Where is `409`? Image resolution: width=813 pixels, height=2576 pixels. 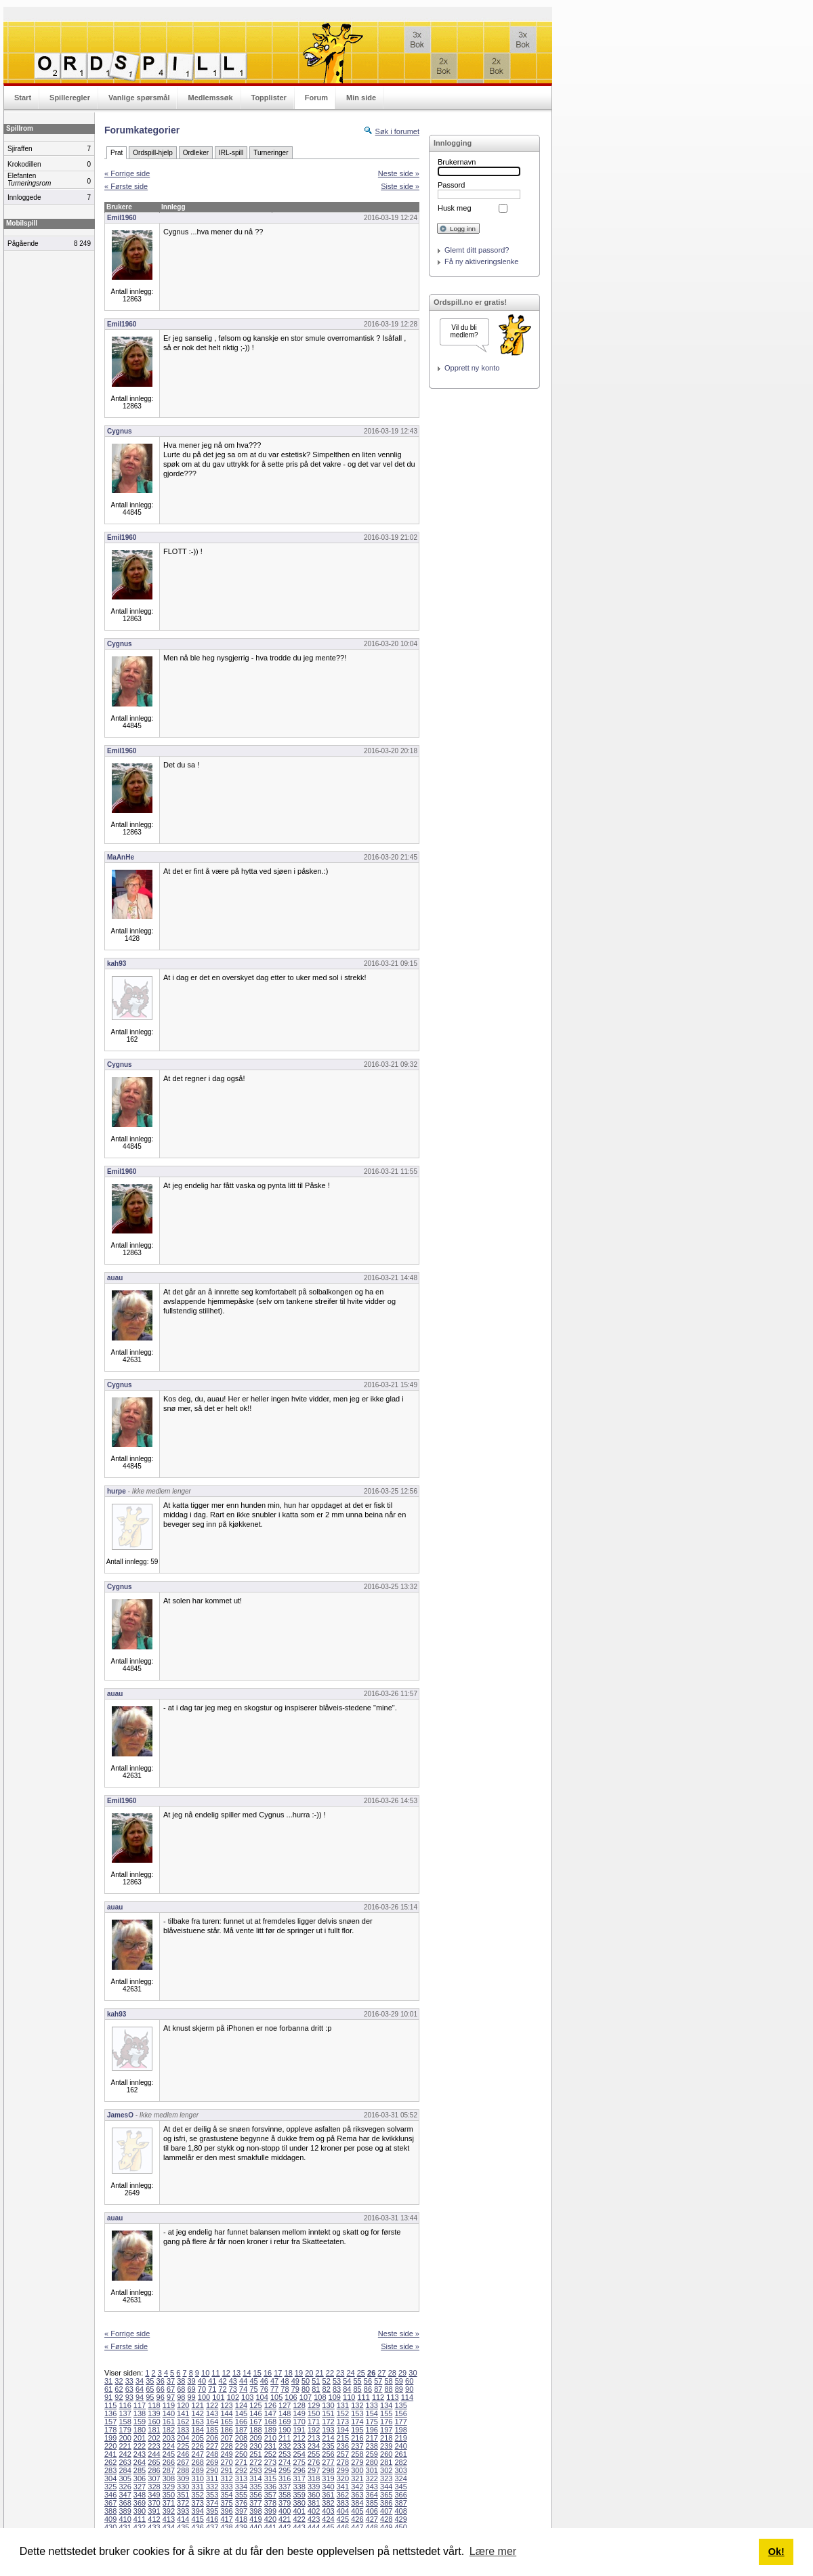
409 is located at coordinates (110, 2519).